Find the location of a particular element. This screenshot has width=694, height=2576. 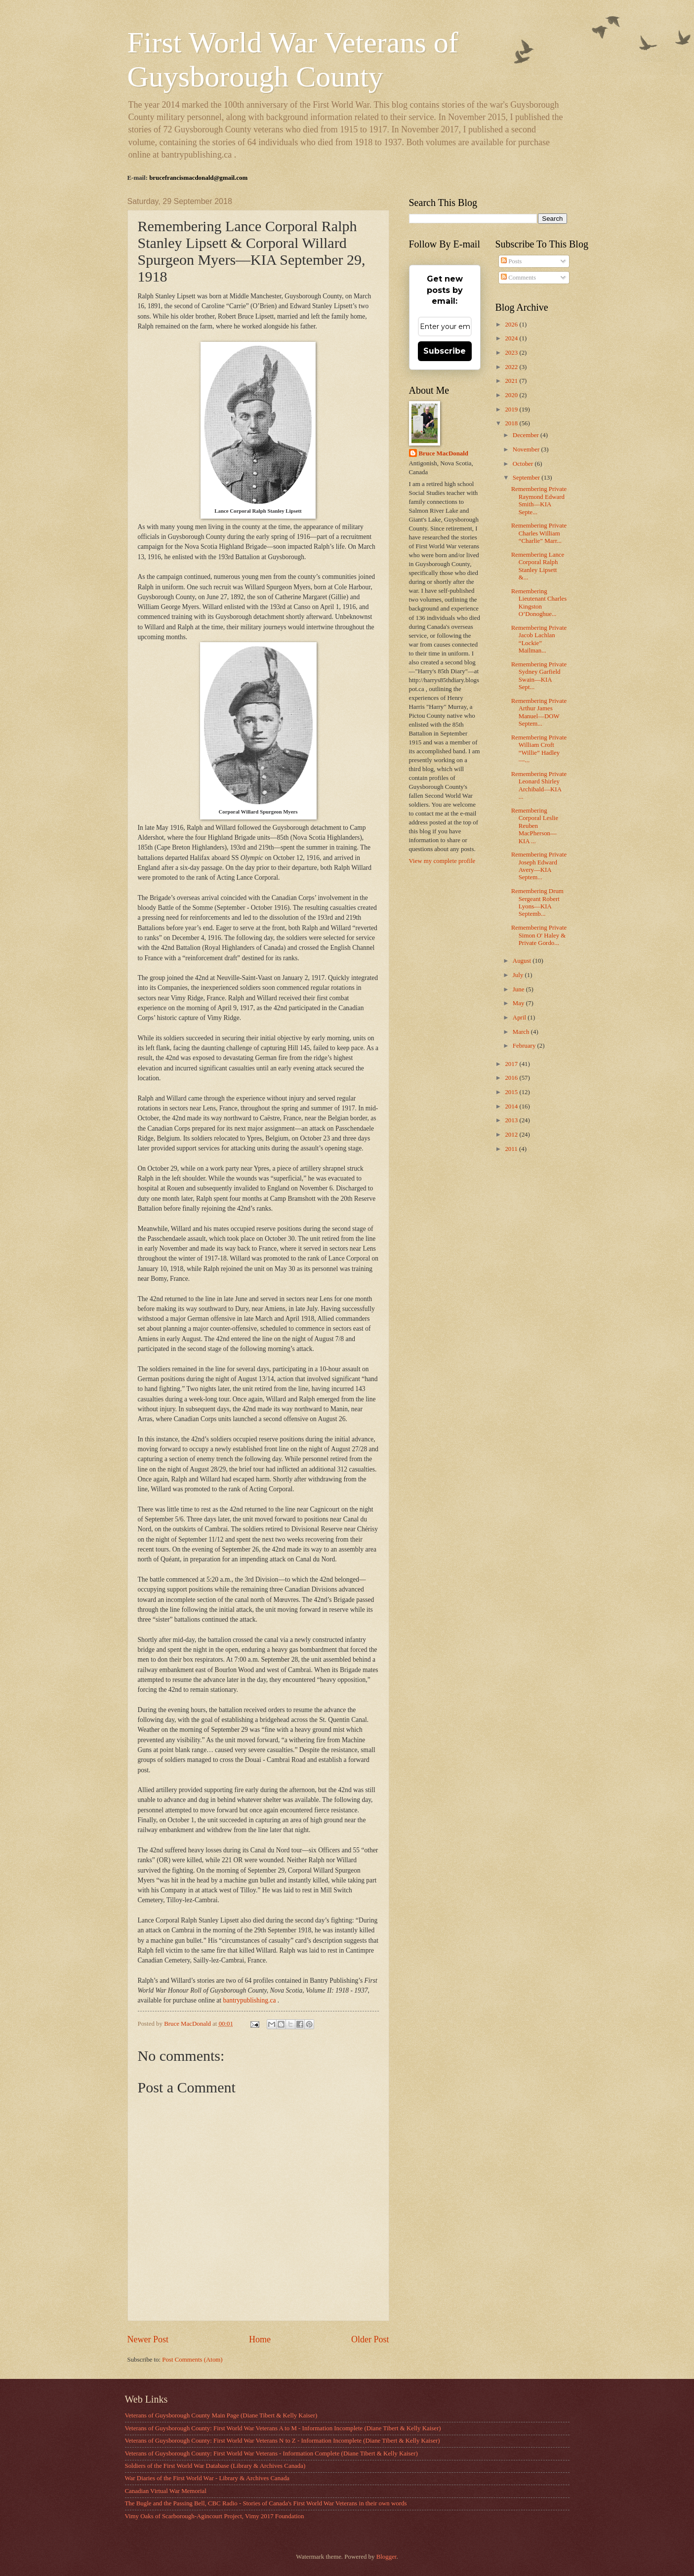

Veterans of Guysborough County: First World War Veterans - Information Complete (Diane Tibert & Kelly Kaiser) is located at coordinates (271, 2453).